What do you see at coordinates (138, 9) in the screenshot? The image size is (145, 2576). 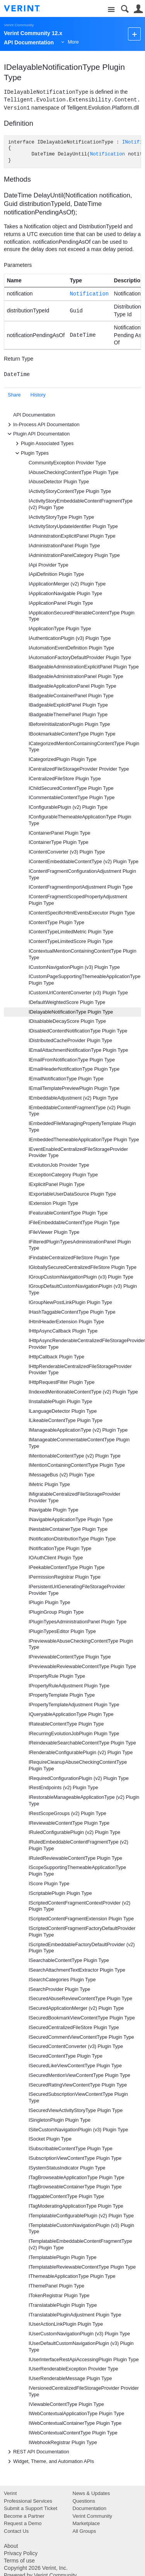 I see `User` at bounding box center [138, 9].